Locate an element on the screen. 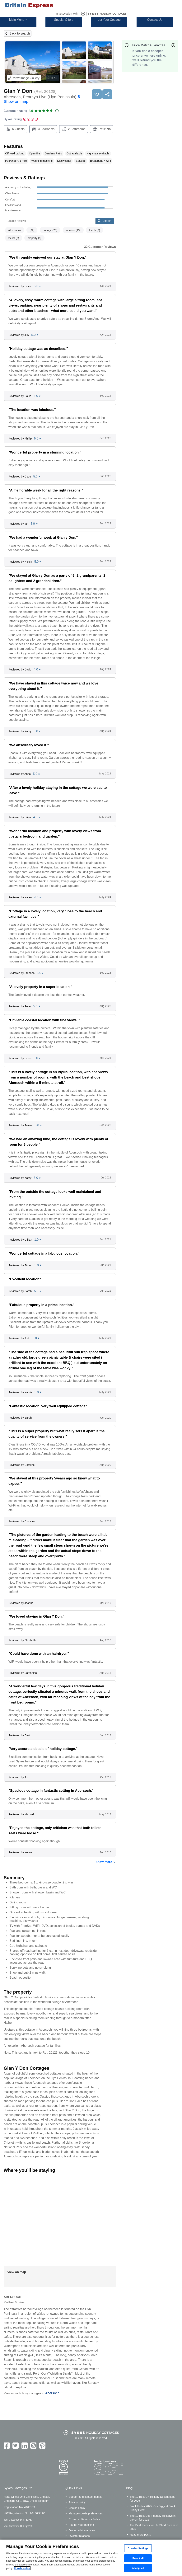 This screenshot has width=182, height=2576. Privacy policy is located at coordinates (77, 2502).